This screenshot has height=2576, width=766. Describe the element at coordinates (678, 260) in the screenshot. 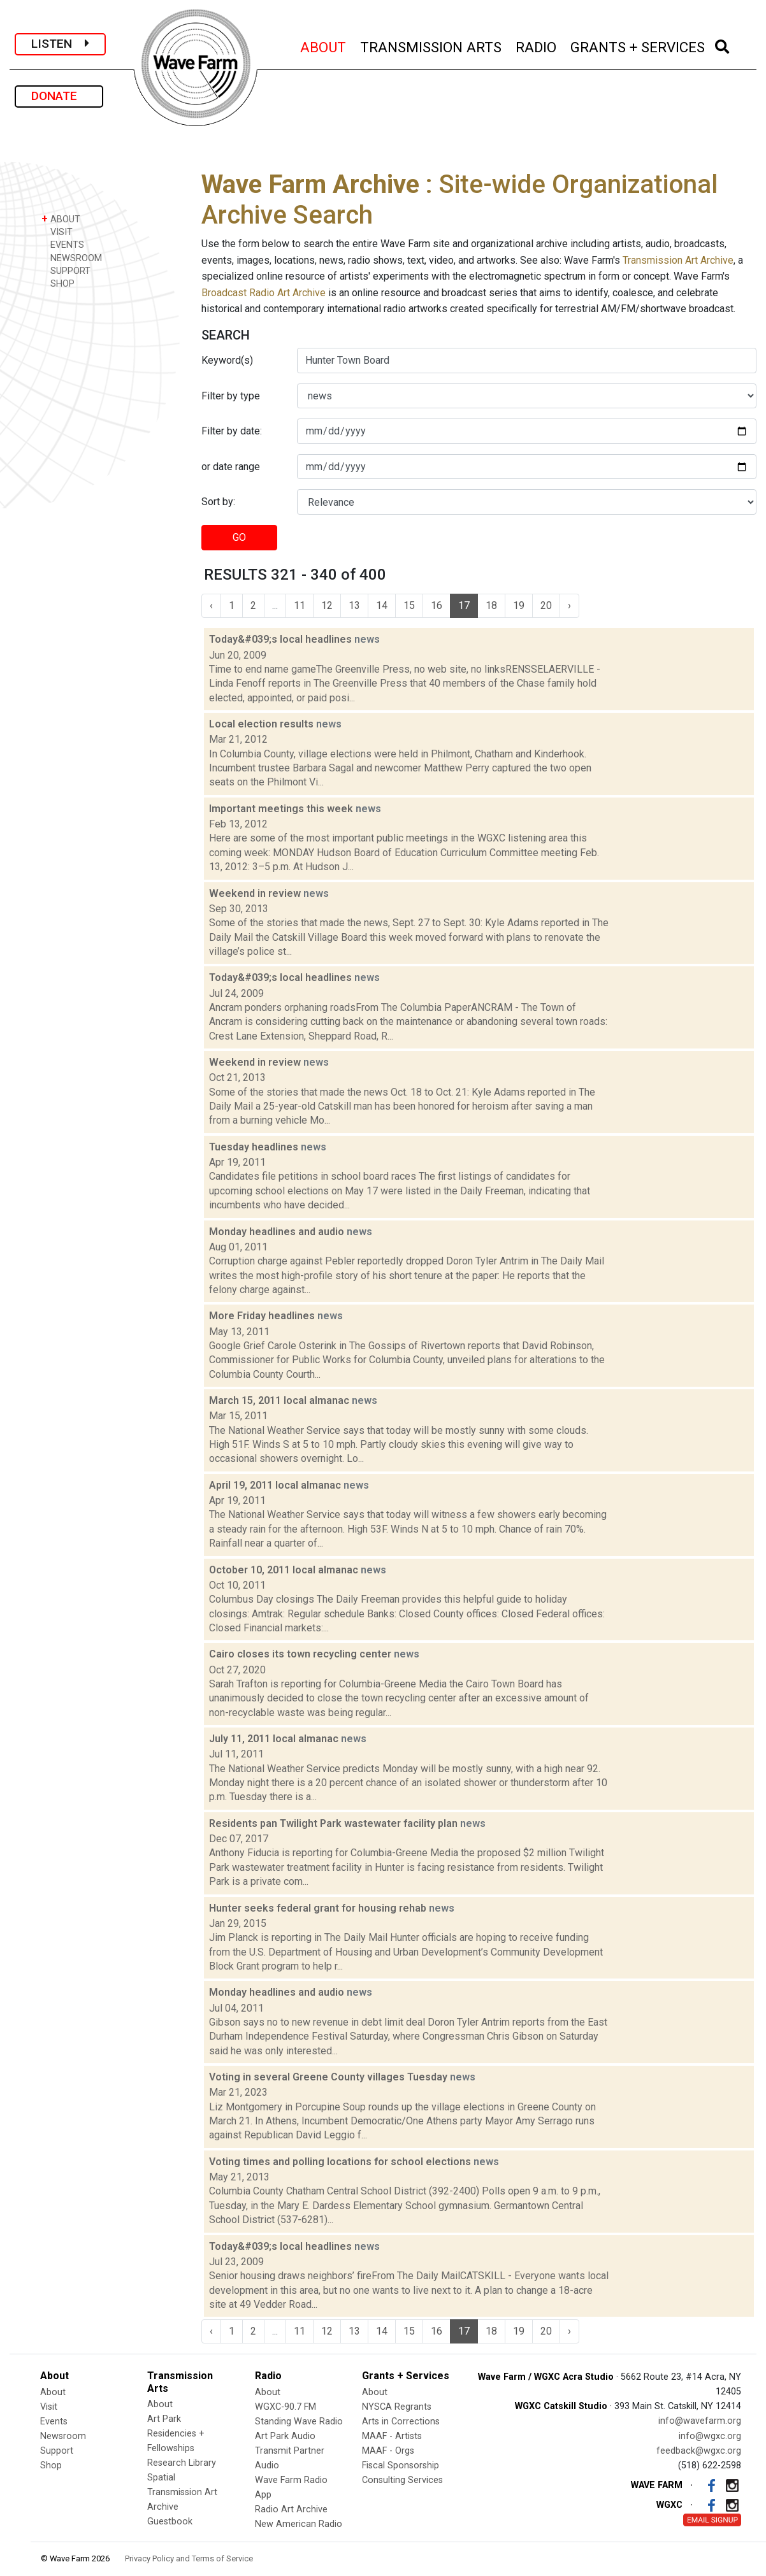

I see `Transmission Art Archive` at that location.